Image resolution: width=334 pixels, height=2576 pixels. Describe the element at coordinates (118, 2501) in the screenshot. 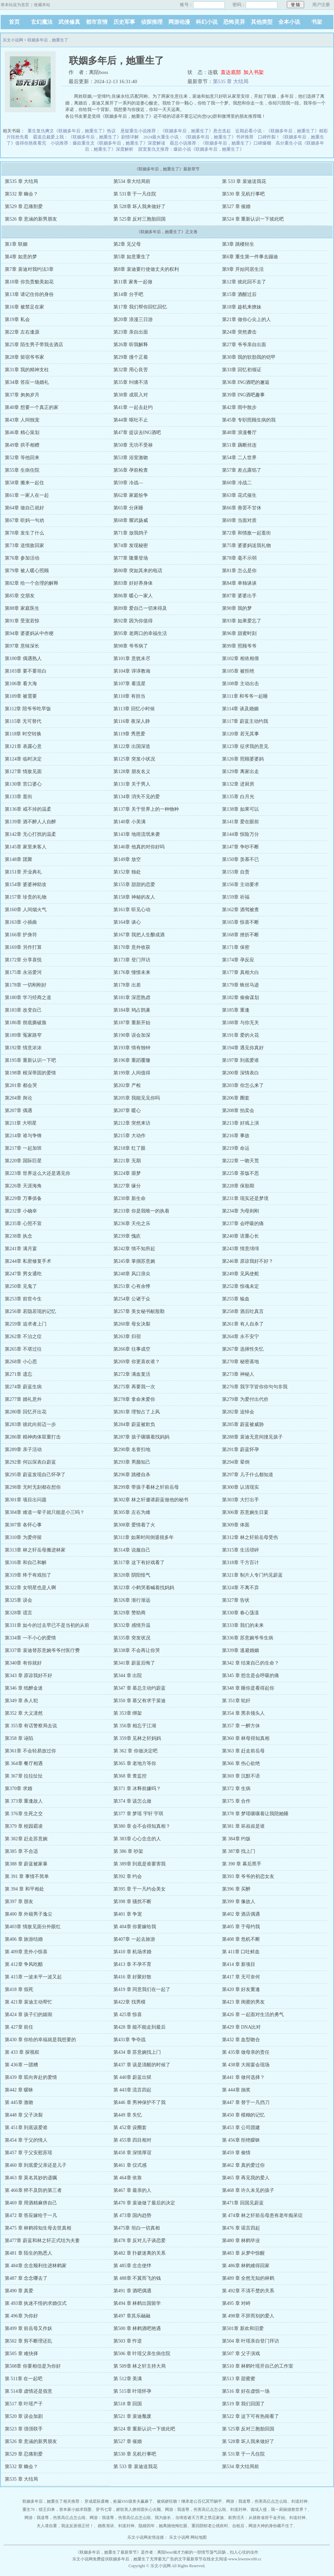

I see `穿成星际废雌，捡漏SSS级兽夫赢麻了` at that location.